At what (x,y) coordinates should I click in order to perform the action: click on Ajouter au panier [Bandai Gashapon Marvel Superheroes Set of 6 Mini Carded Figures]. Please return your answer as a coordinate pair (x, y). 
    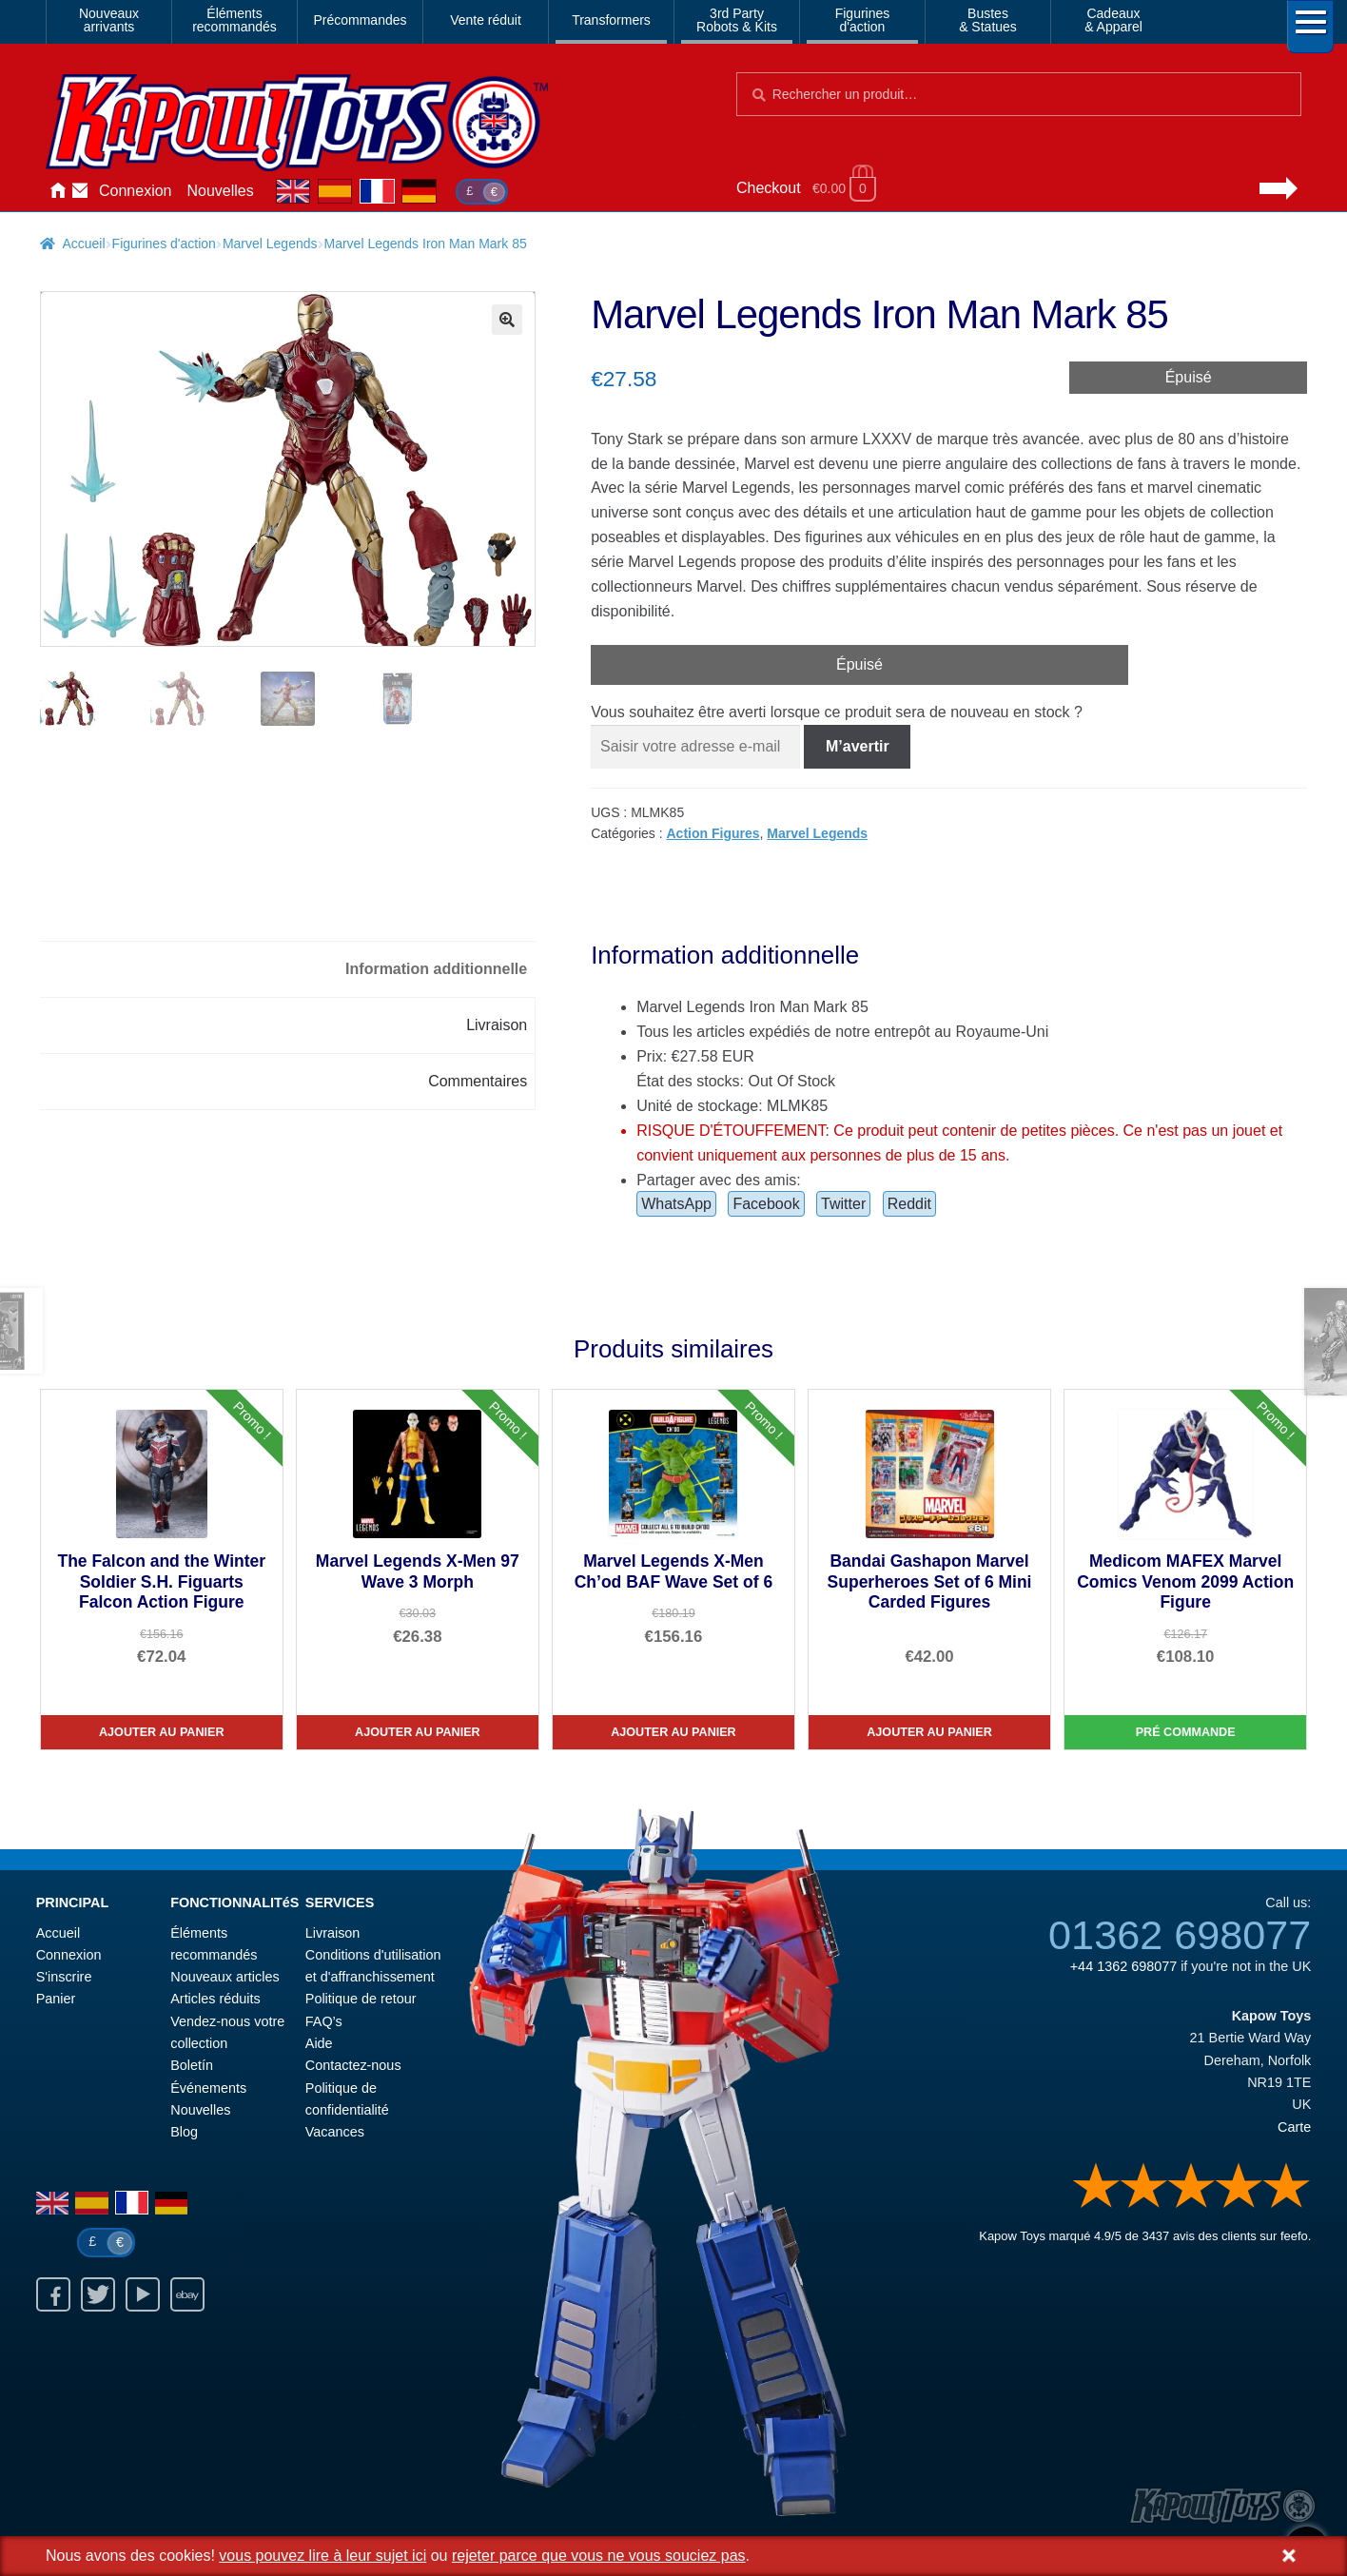
    Looking at the image, I should click on (929, 1732).